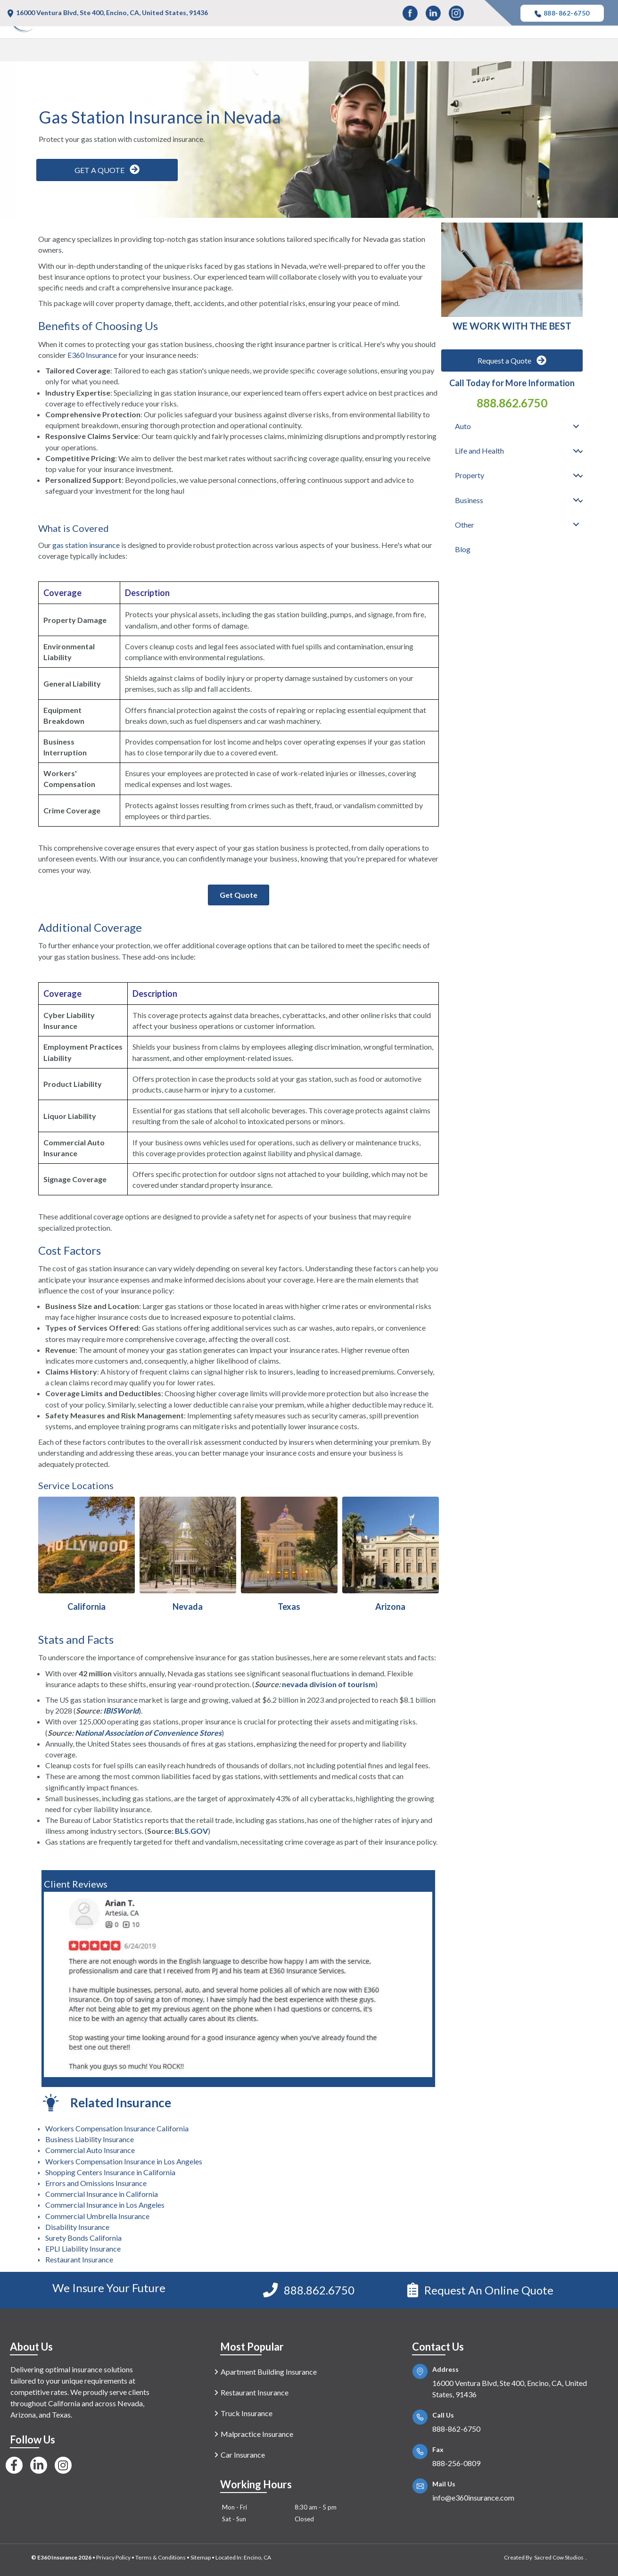 The image size is (618, 2576). What do you see at coordinates (90, 2149) in the screenshot?
I see `Commercial Auto Insurance` at bounding box center [90, 2149].